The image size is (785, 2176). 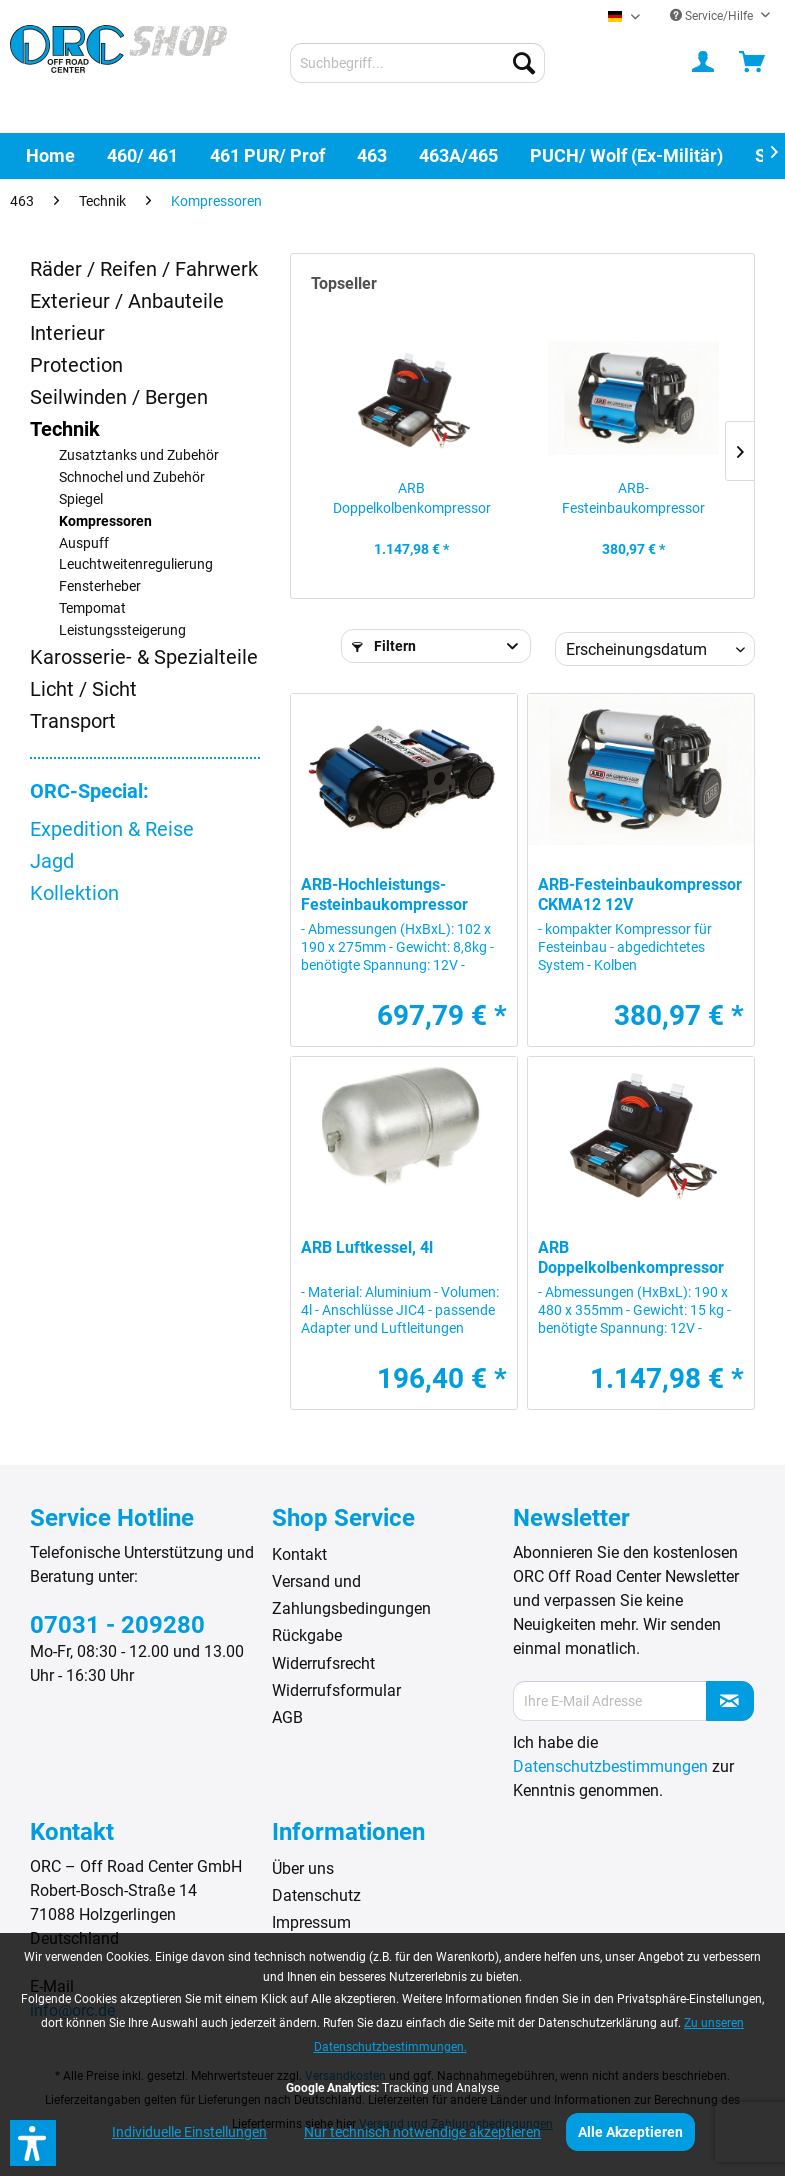 What do you see at coordinates (112, 829) in the screenshot?
I see `Expedition & Reise` at bounding box center [112, 829].